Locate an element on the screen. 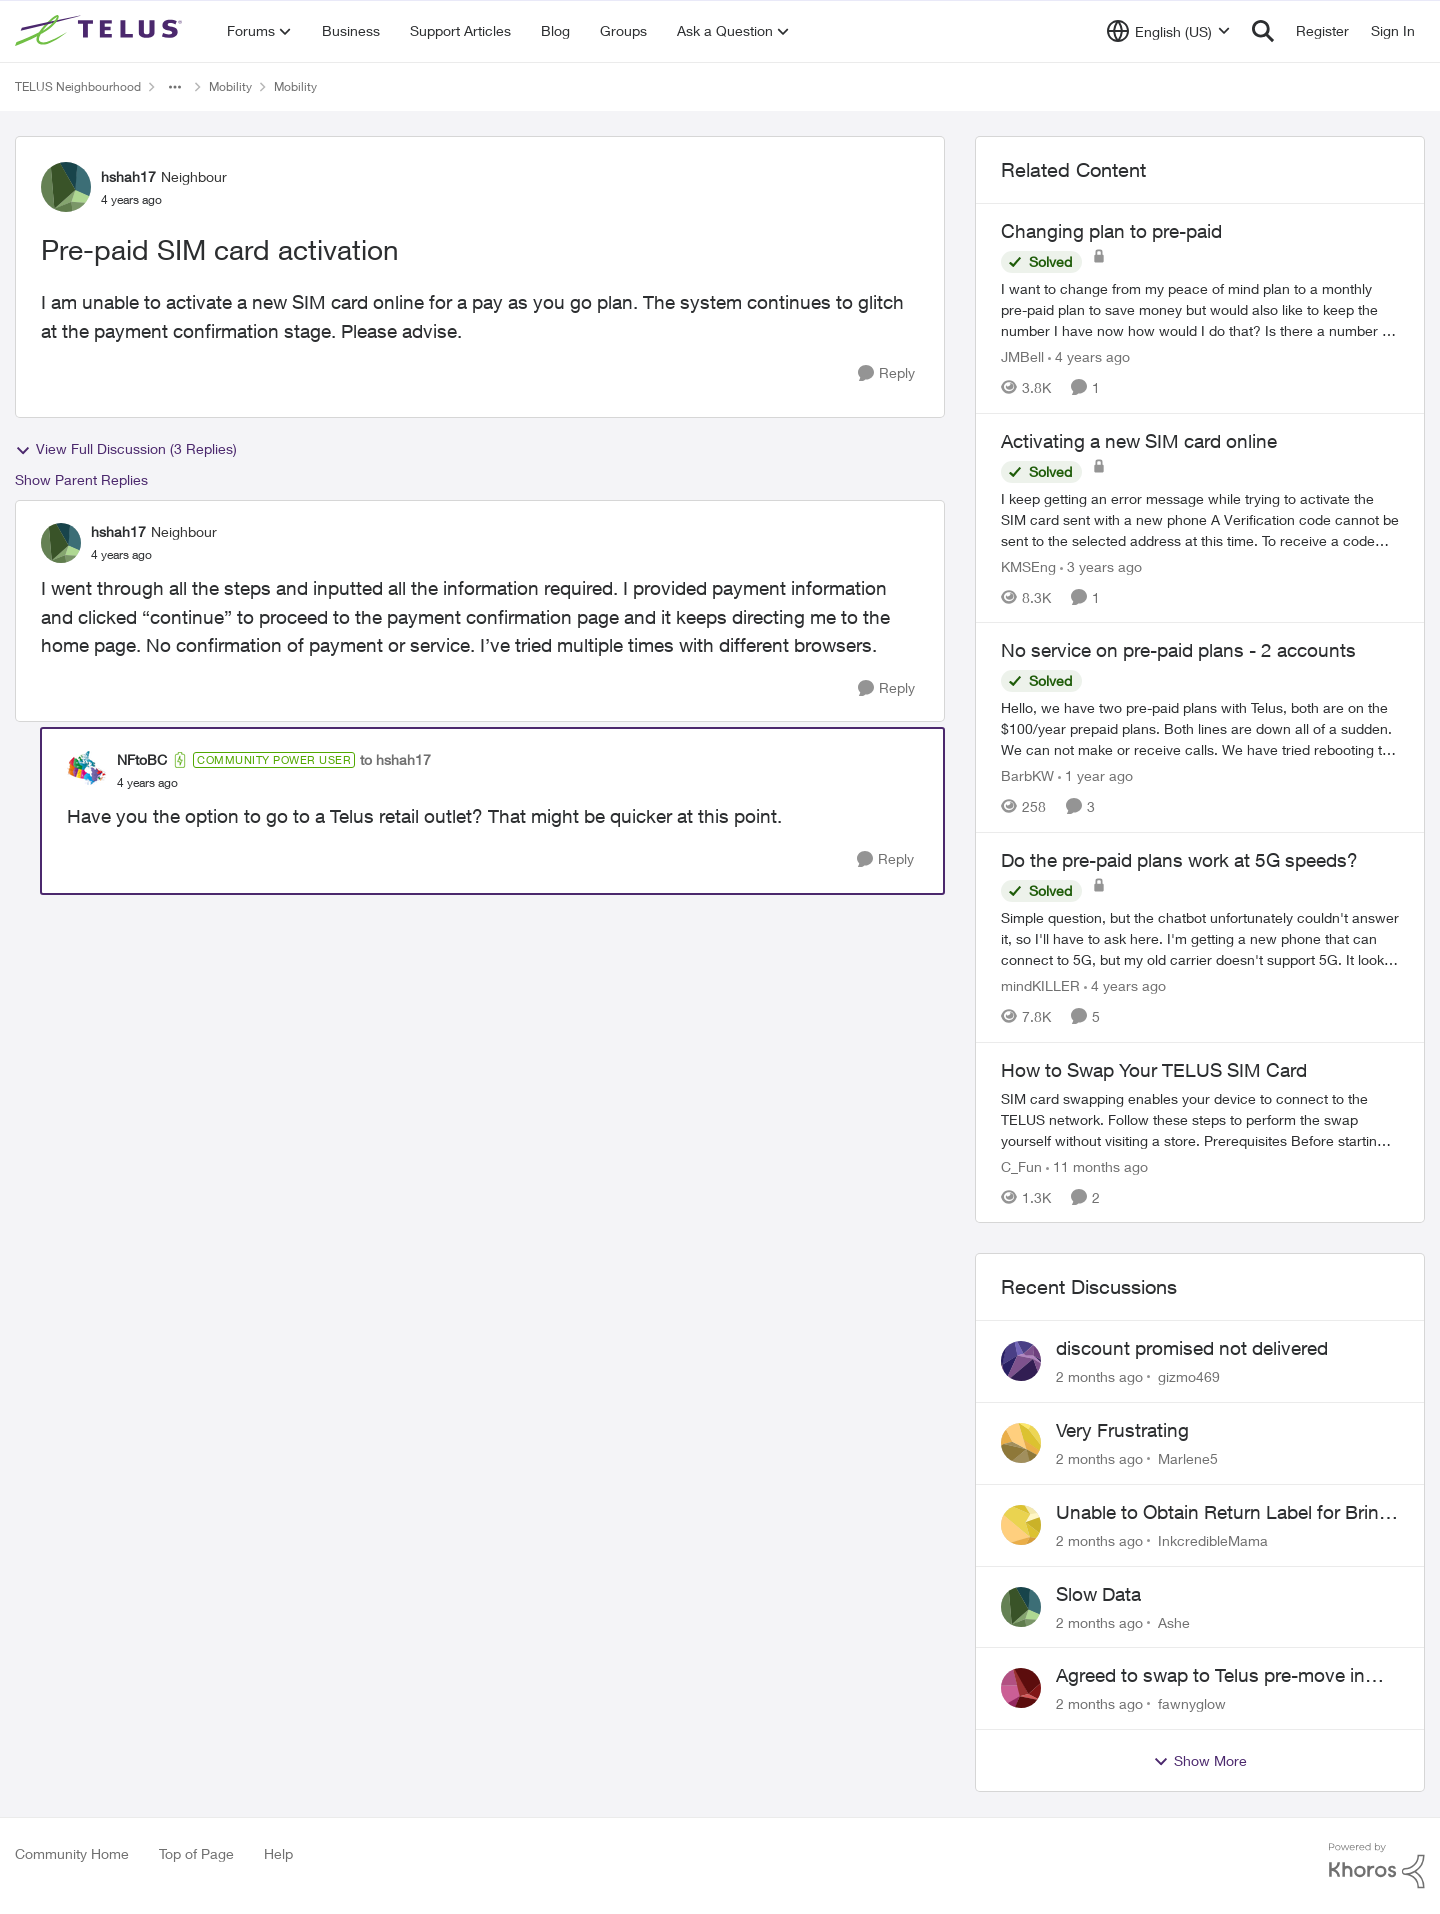  [Powered By Khoros] is located at coordinates (1377, 1866).